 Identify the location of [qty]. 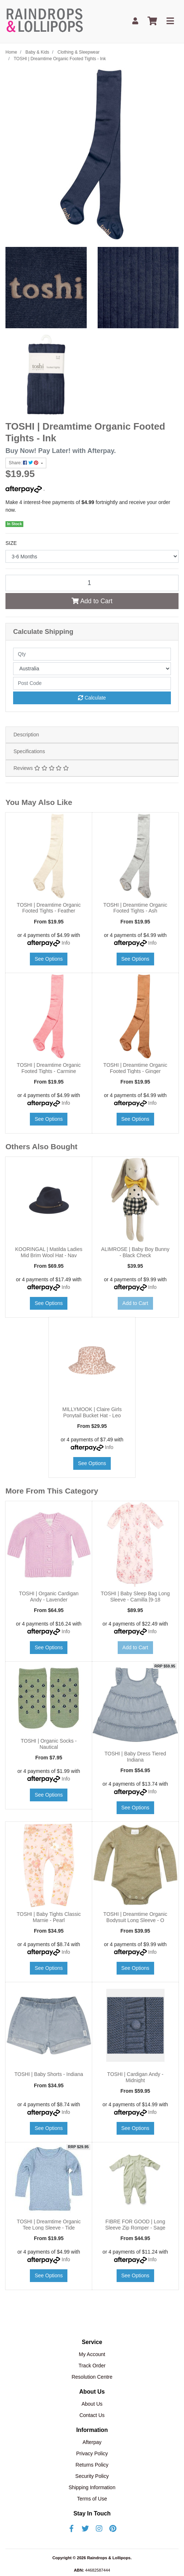
(92, 654).